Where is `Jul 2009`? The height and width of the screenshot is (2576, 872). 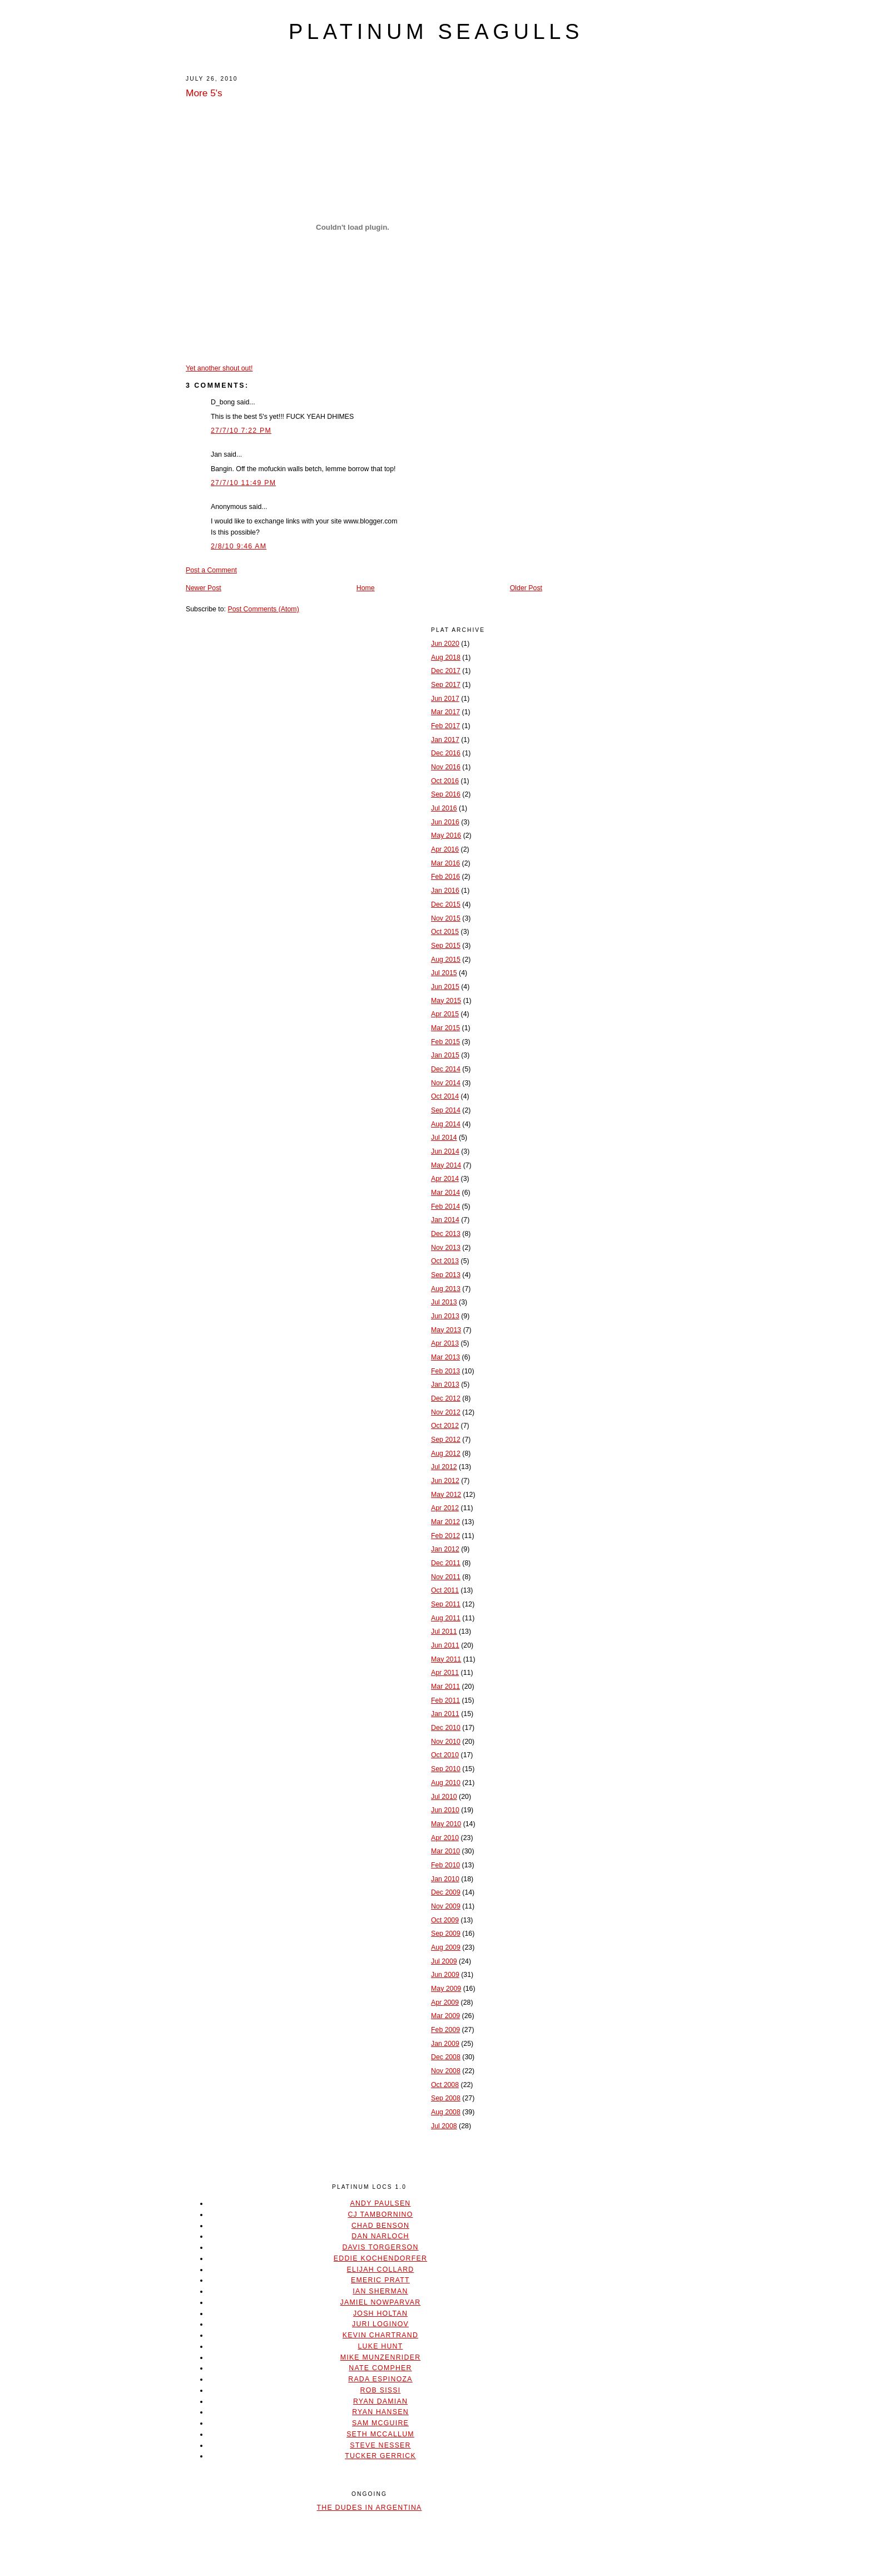
Jul 2009 is located at coordinates (444, 1961).